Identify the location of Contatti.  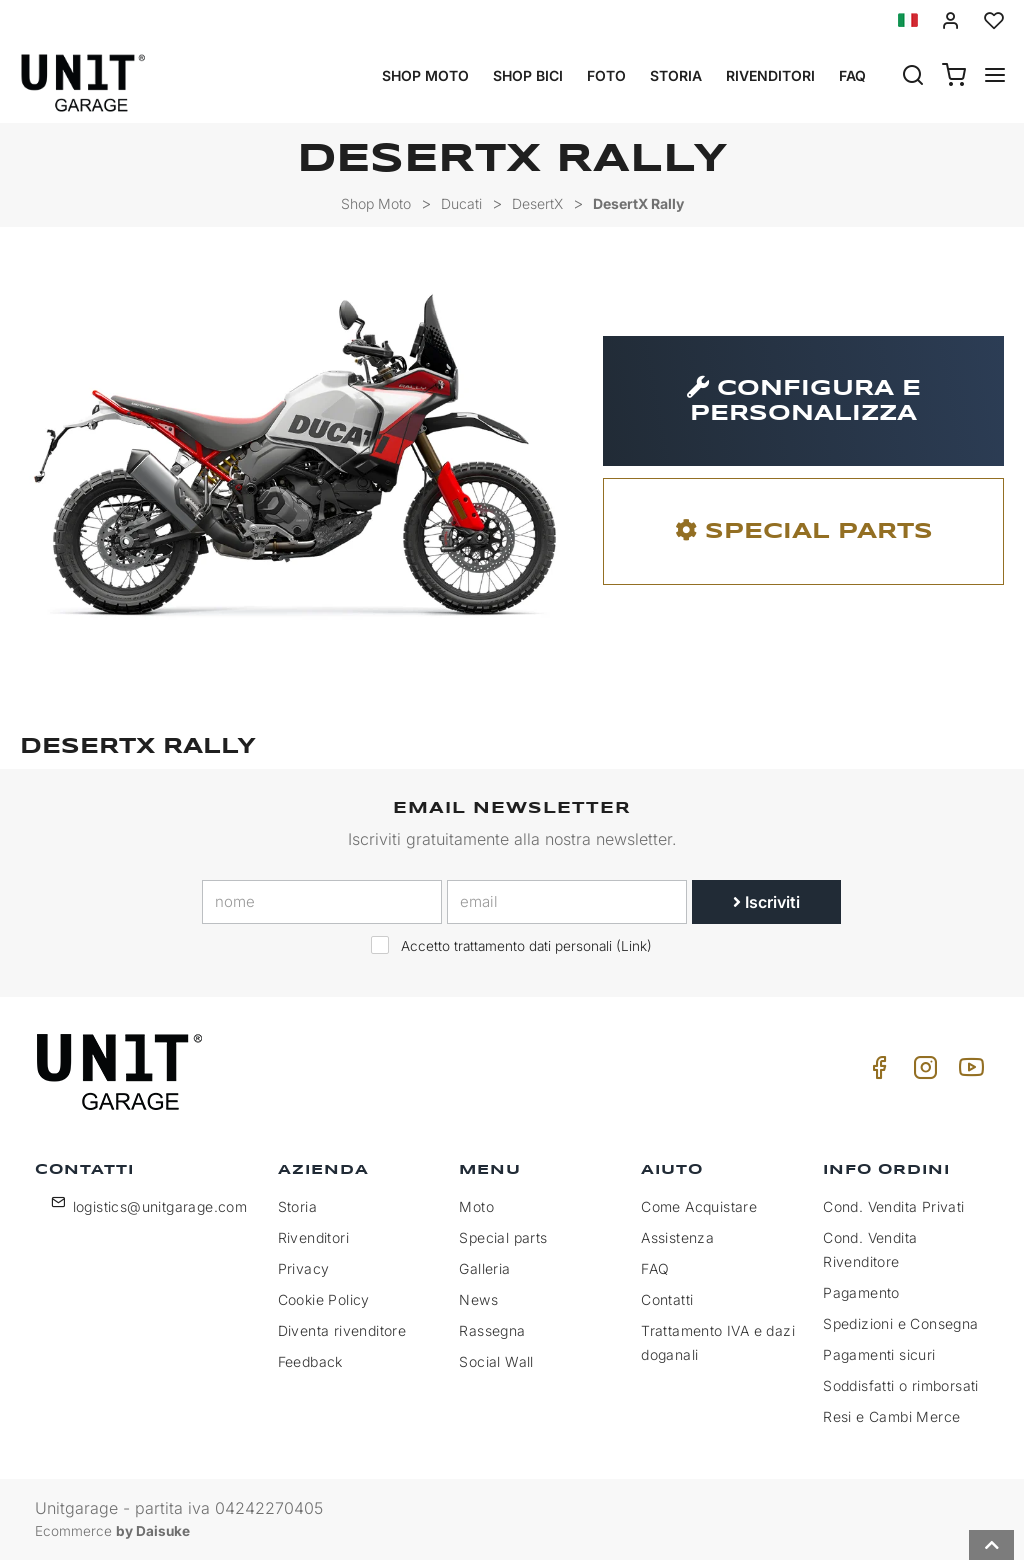
(667, 1299).